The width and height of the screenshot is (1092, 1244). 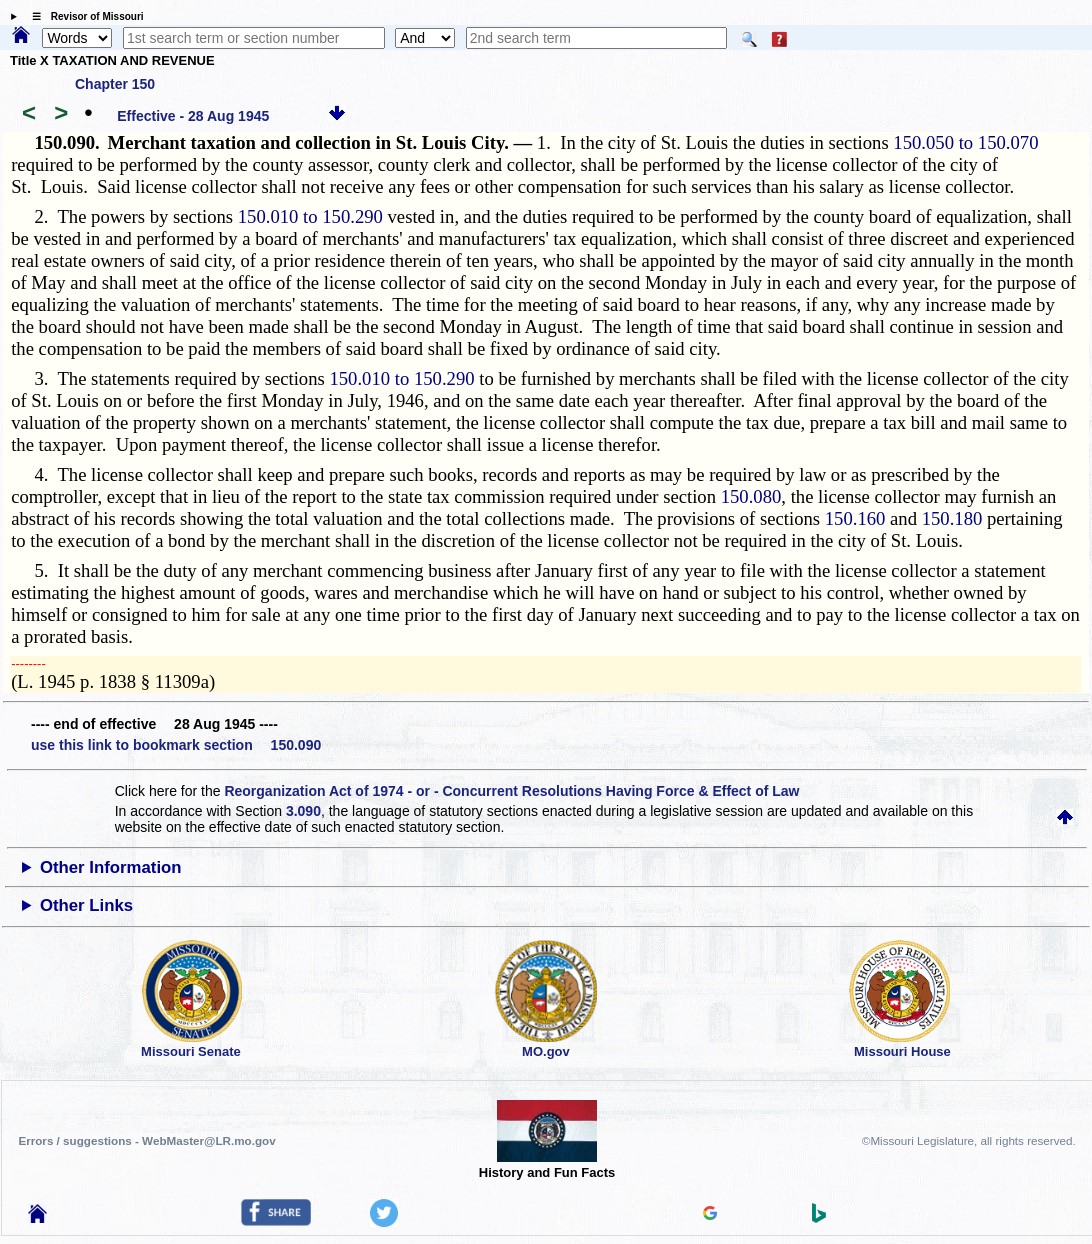 I want to click on Other Information, so click(x=111, y=867).